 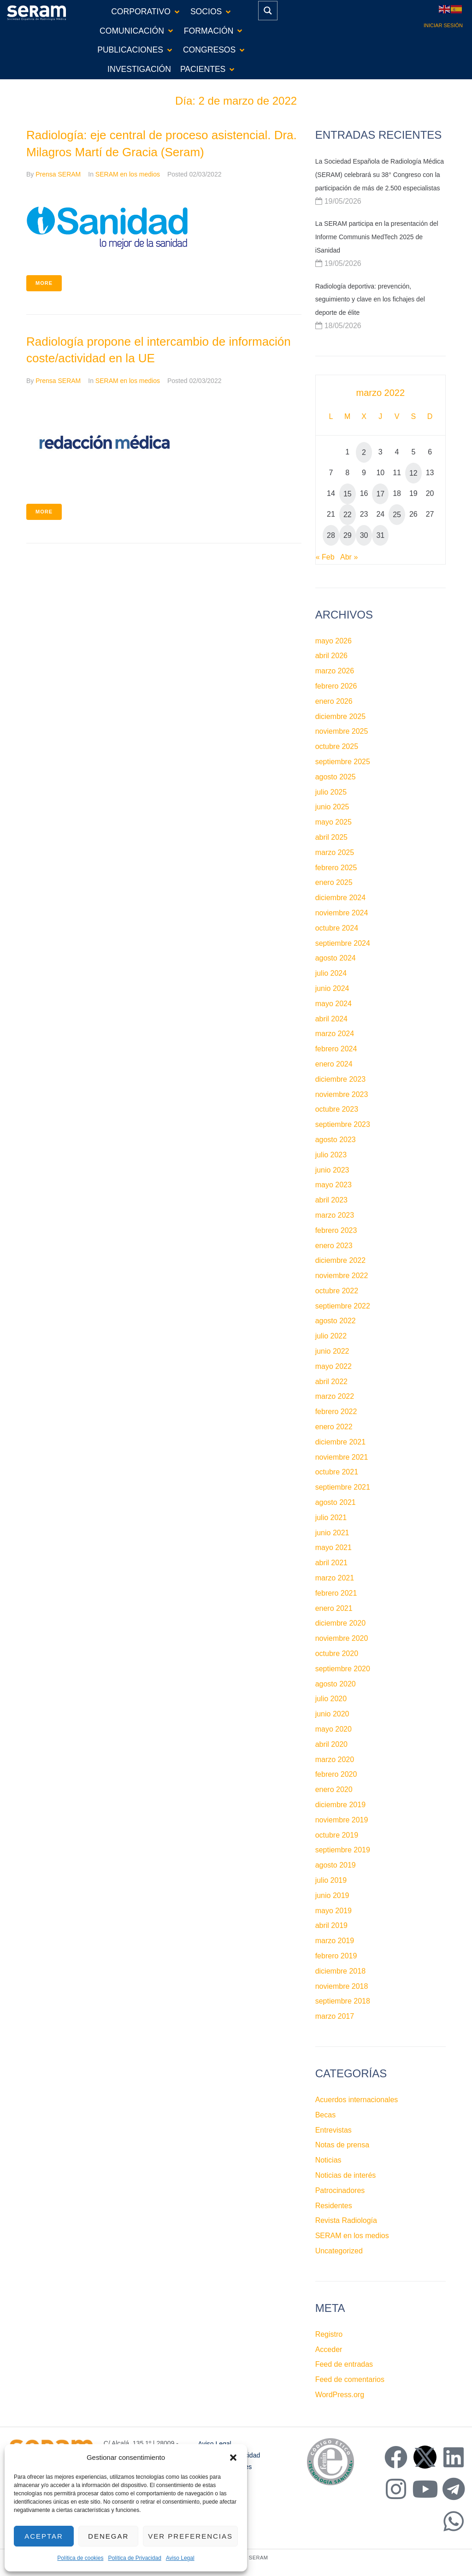 What do you see at coordinates (333, 1547) in the screenshot?
I see `mayo 2021` at bounding box center [333, 1547].